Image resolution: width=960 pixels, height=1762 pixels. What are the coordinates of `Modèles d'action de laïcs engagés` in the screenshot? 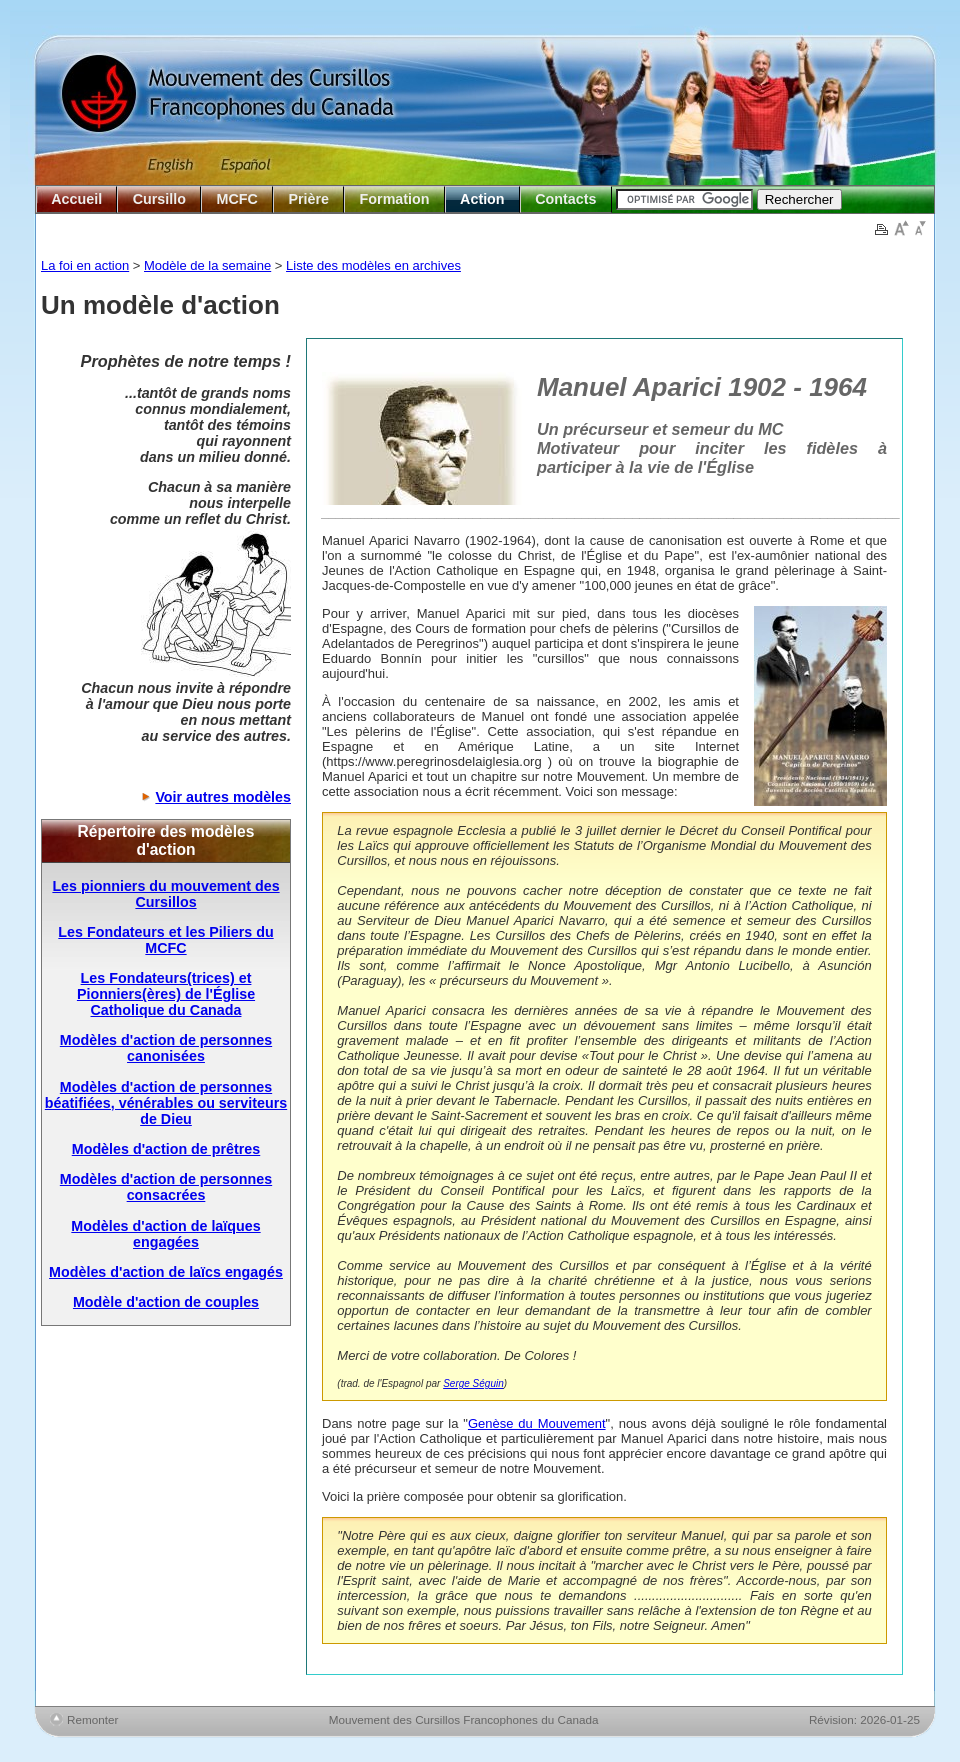 It's located at (166, 1272).